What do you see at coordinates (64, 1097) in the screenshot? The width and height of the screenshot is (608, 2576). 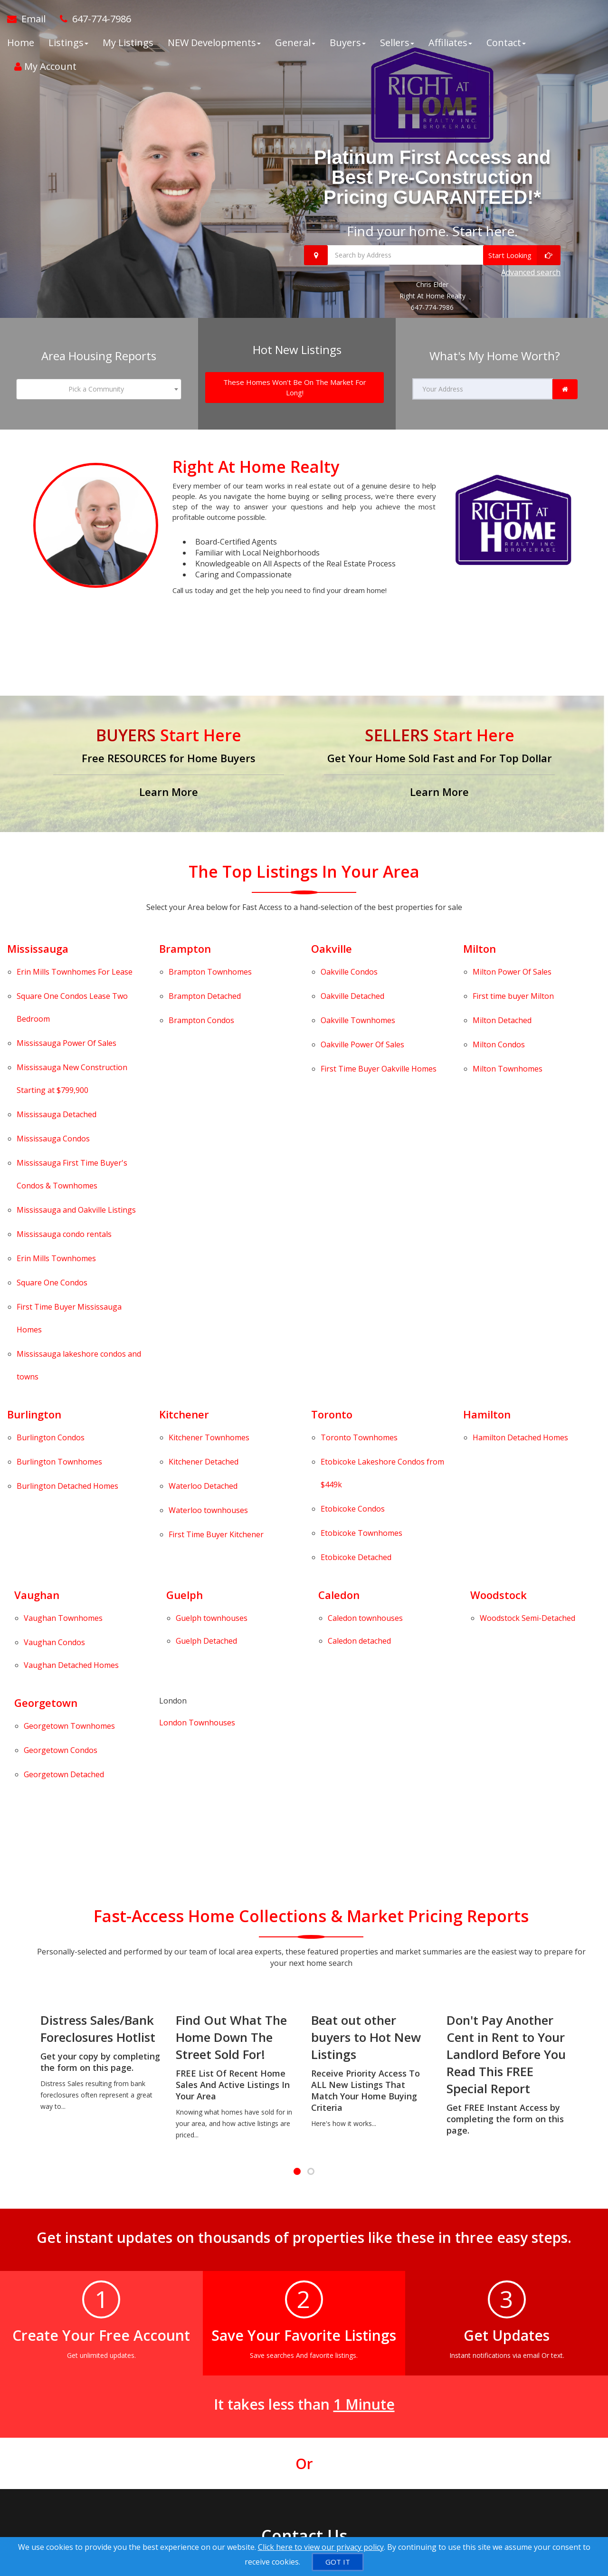 I see `Mississauga condo rentals` at bounding box center [64, 1097].